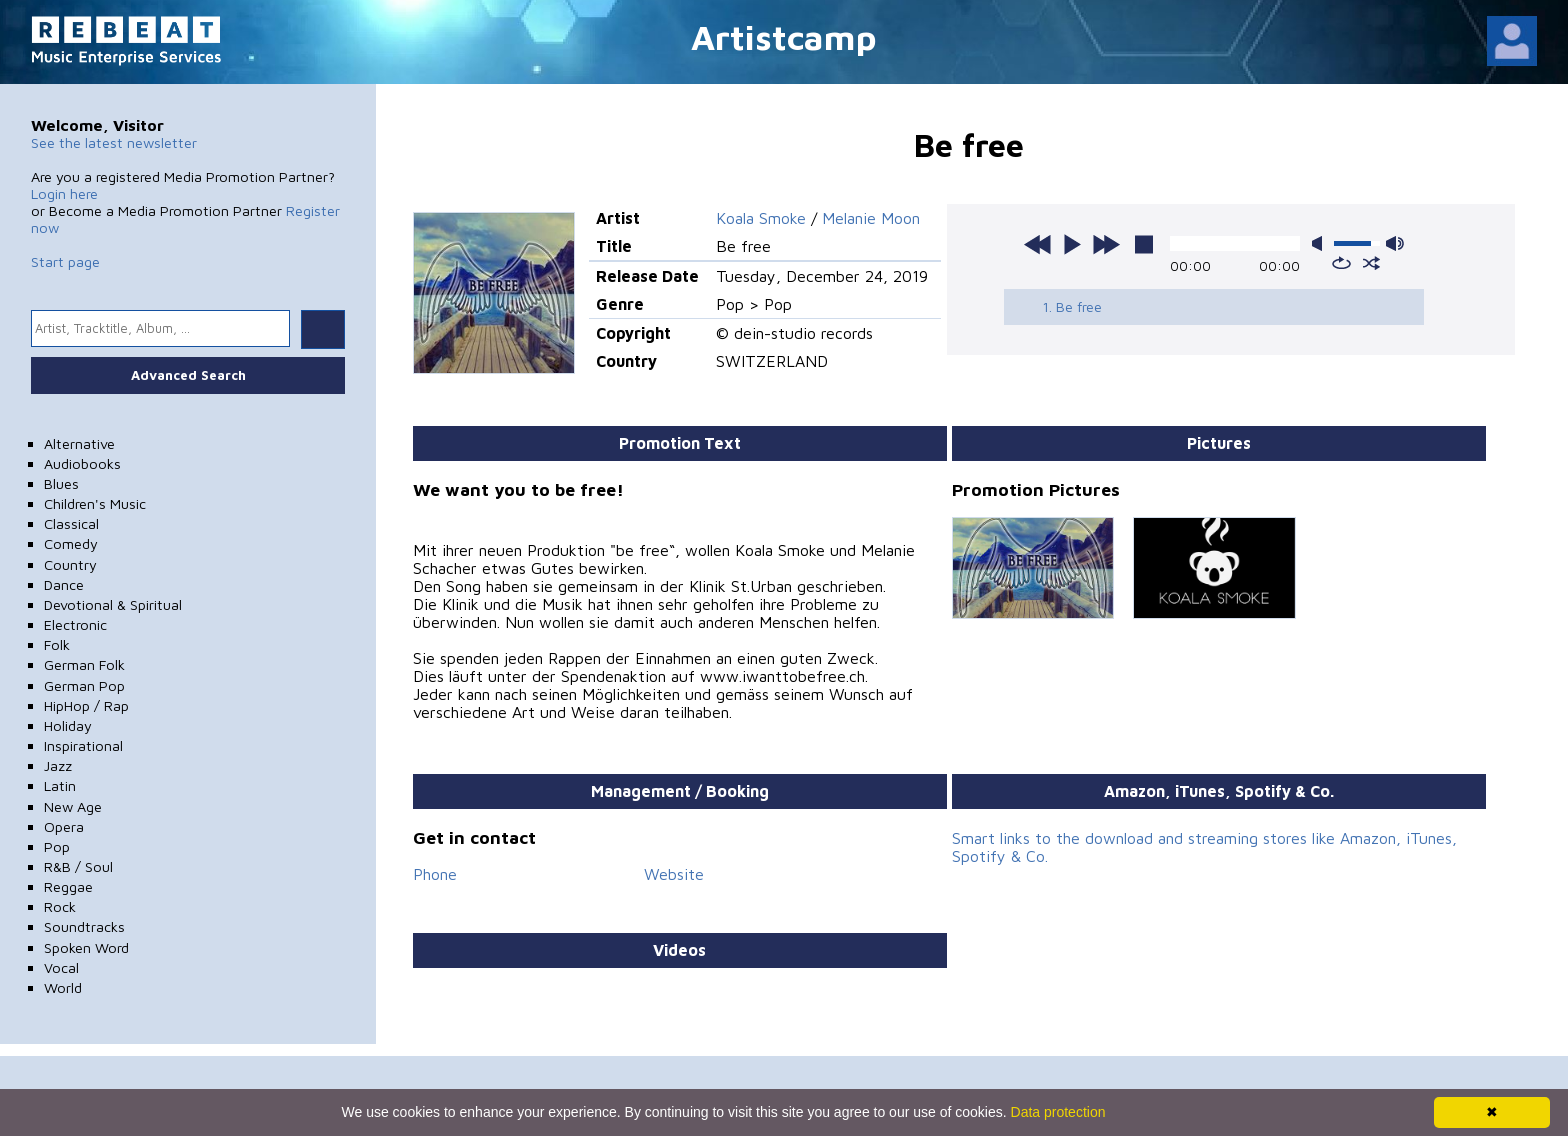  What do you see at coordinates (65, 261) in the screenshot?
I see `Start page` at bounding box center [65, 261].